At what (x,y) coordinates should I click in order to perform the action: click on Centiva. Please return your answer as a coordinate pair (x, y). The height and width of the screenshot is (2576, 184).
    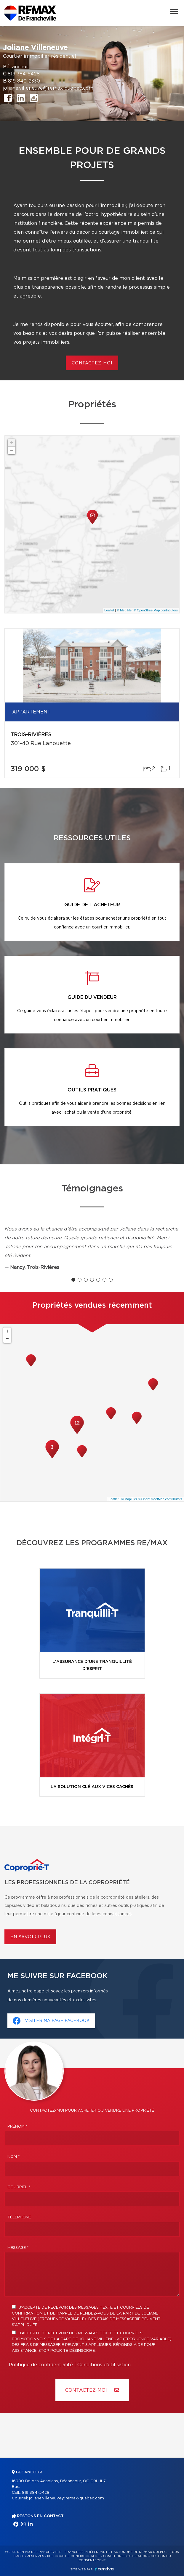
    Looking at the image, I should click on (104, 2569).